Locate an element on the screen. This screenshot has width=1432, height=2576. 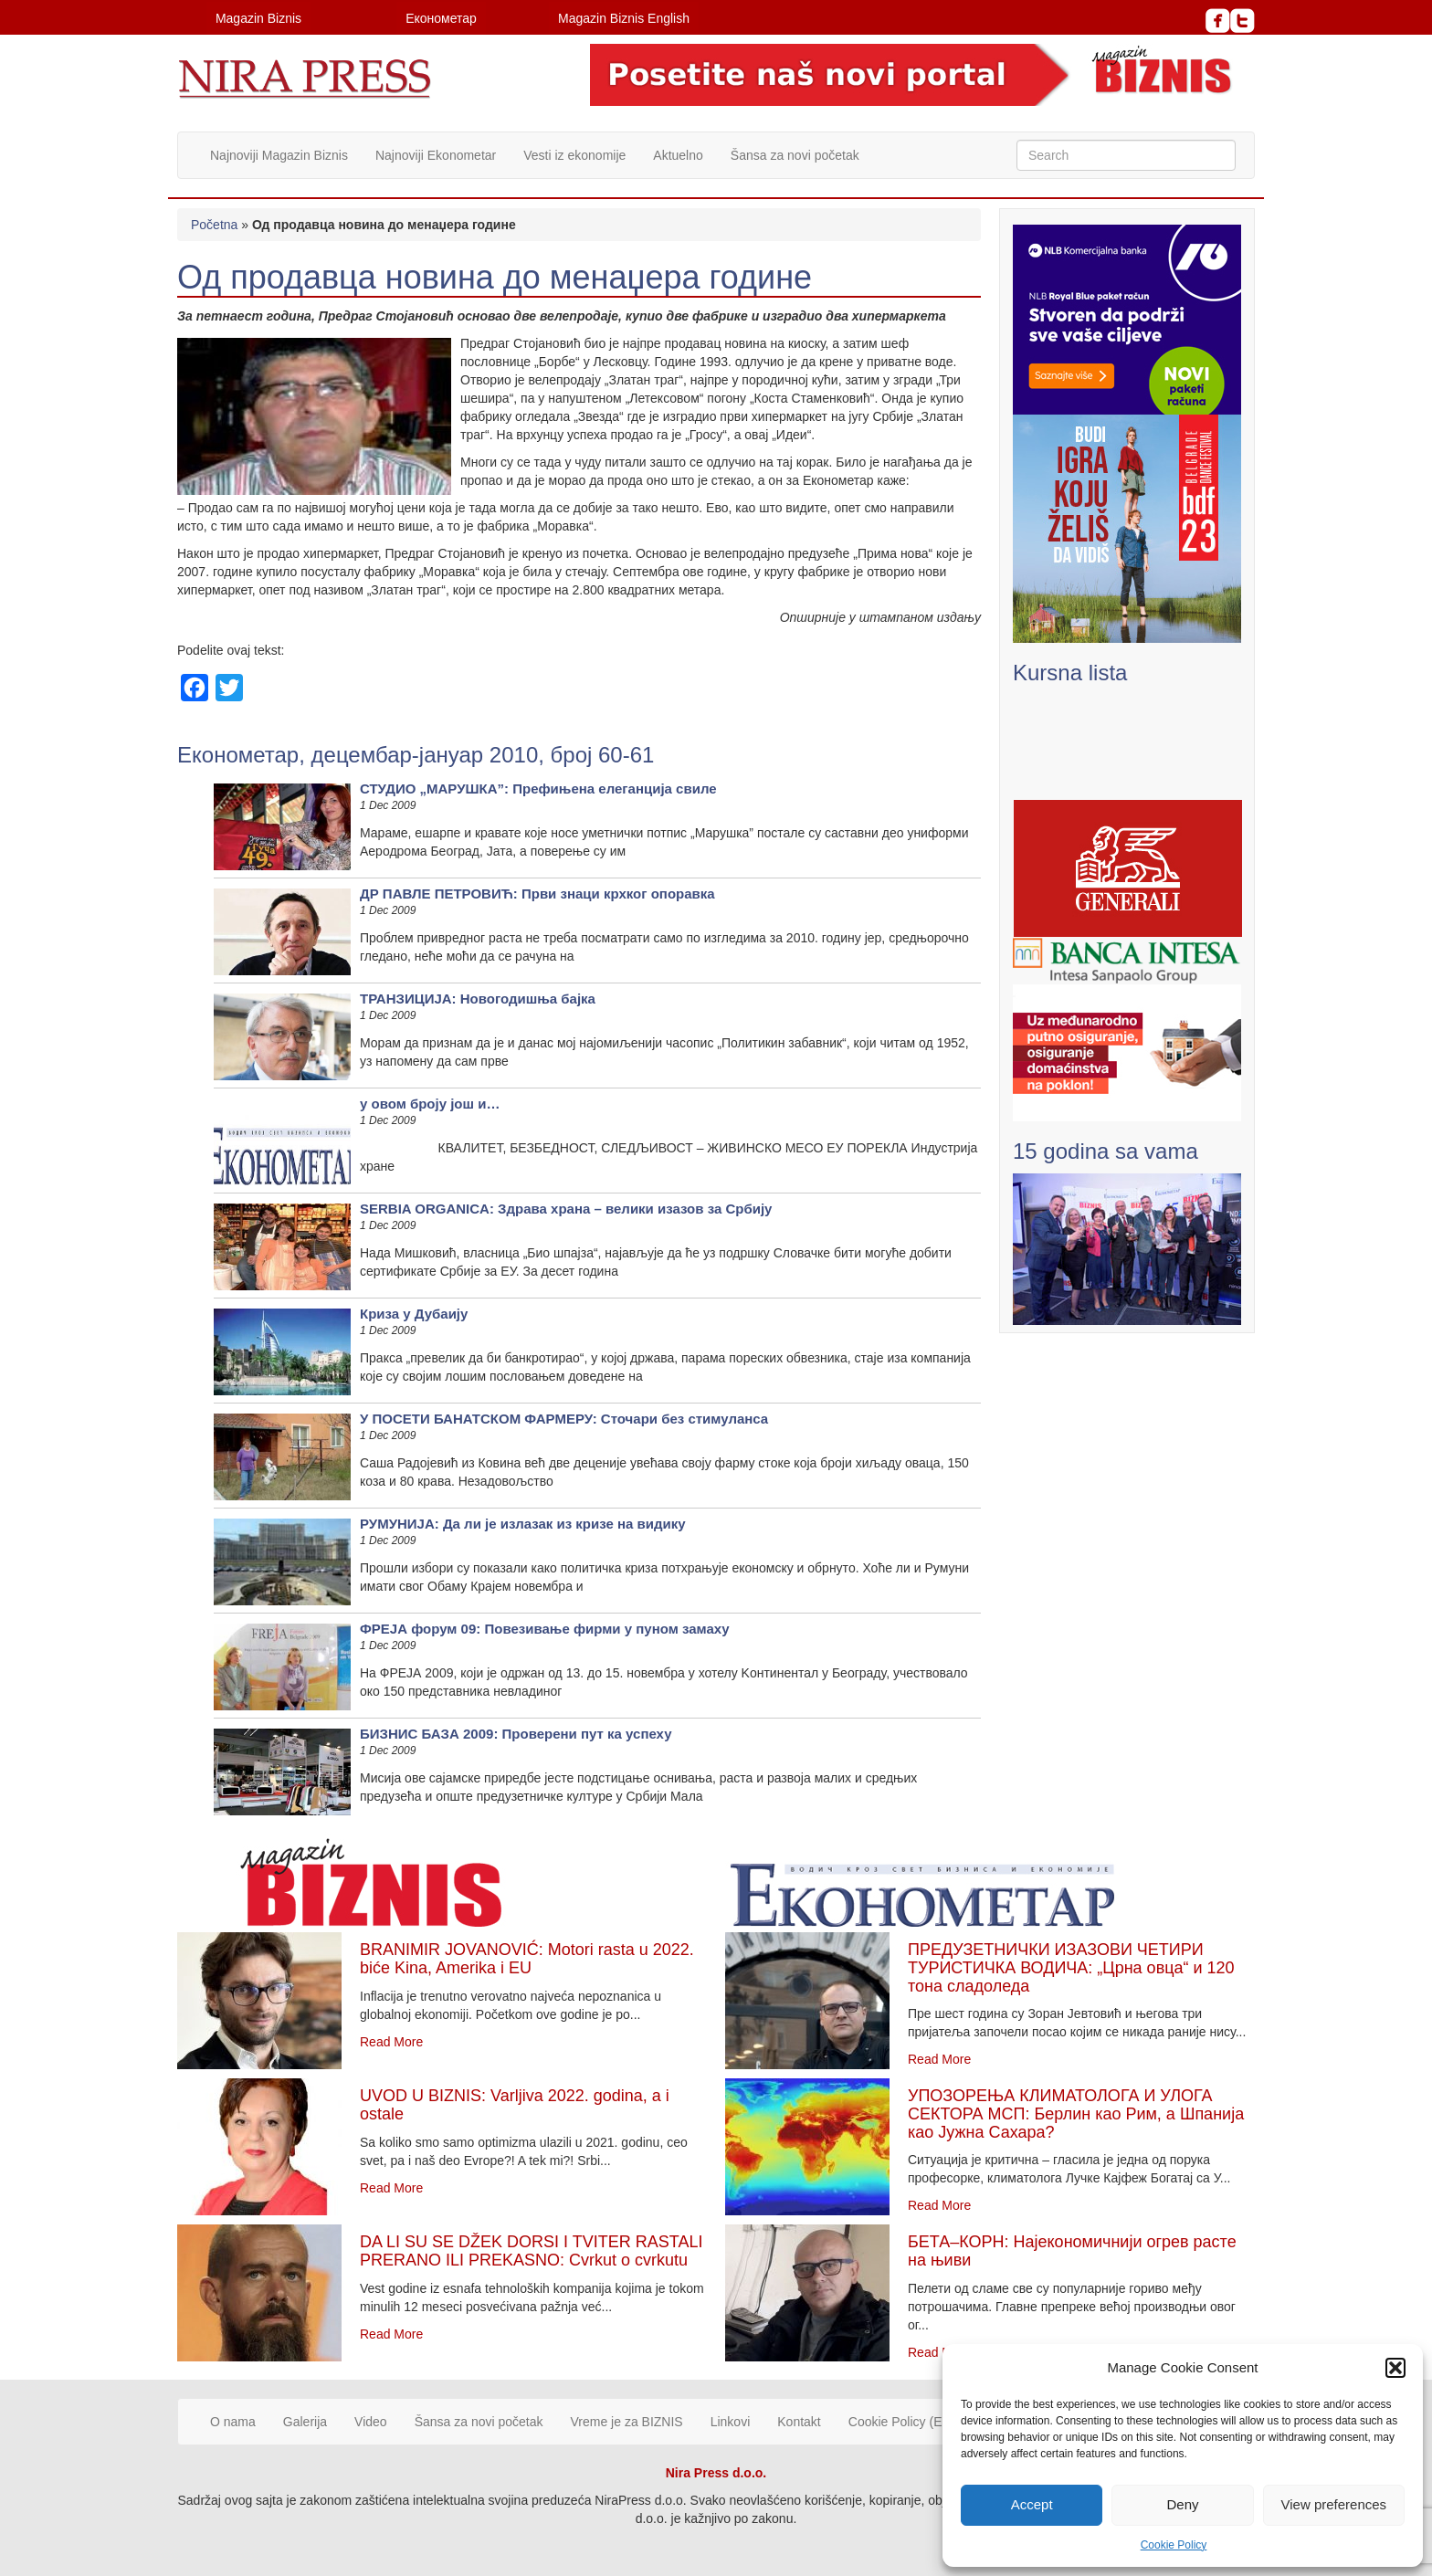
Najnoviji Magazin Biznis is located at coordinates (279, 155).